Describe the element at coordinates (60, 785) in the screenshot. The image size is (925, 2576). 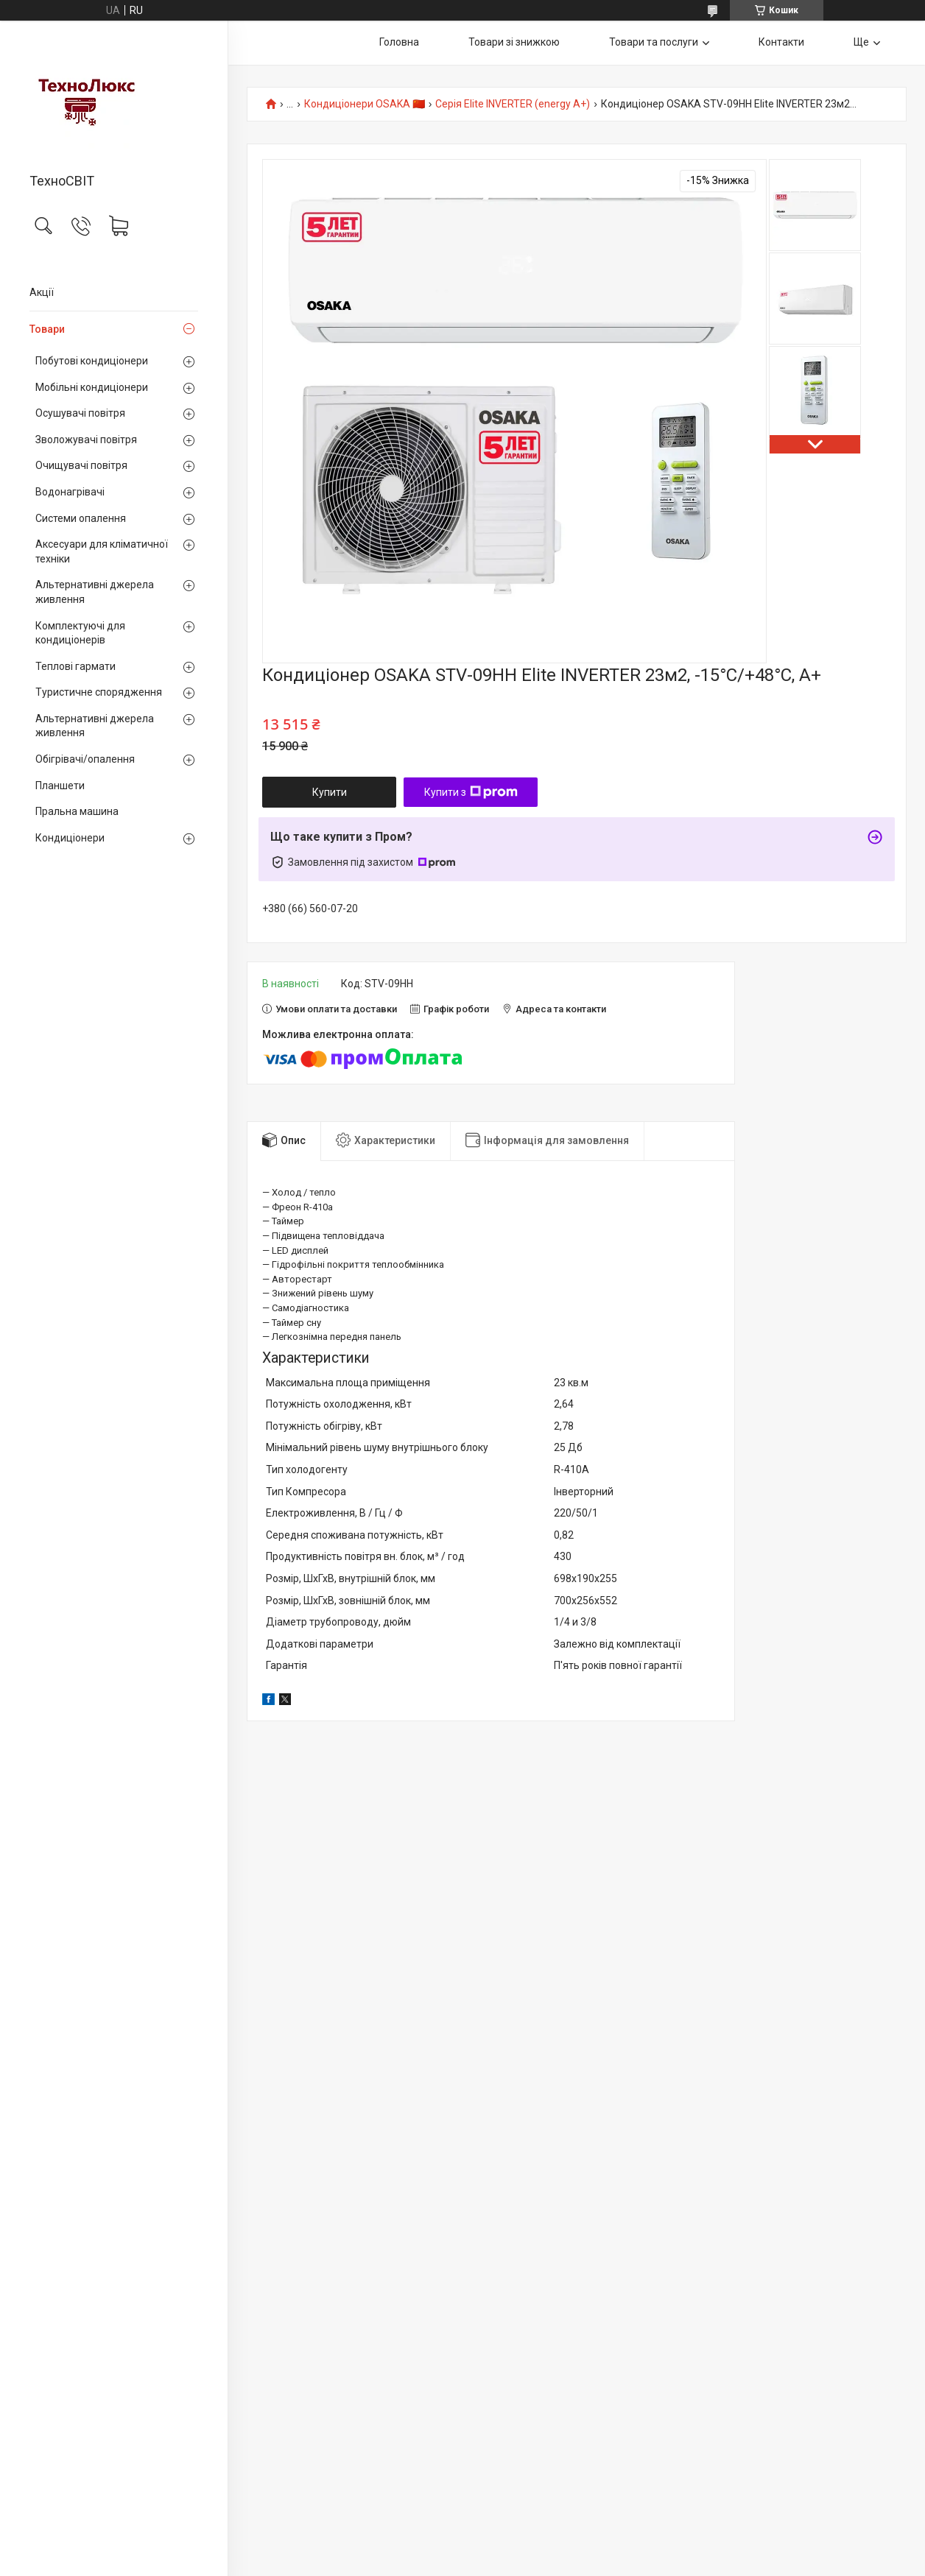
I see `Планшети` at that location.